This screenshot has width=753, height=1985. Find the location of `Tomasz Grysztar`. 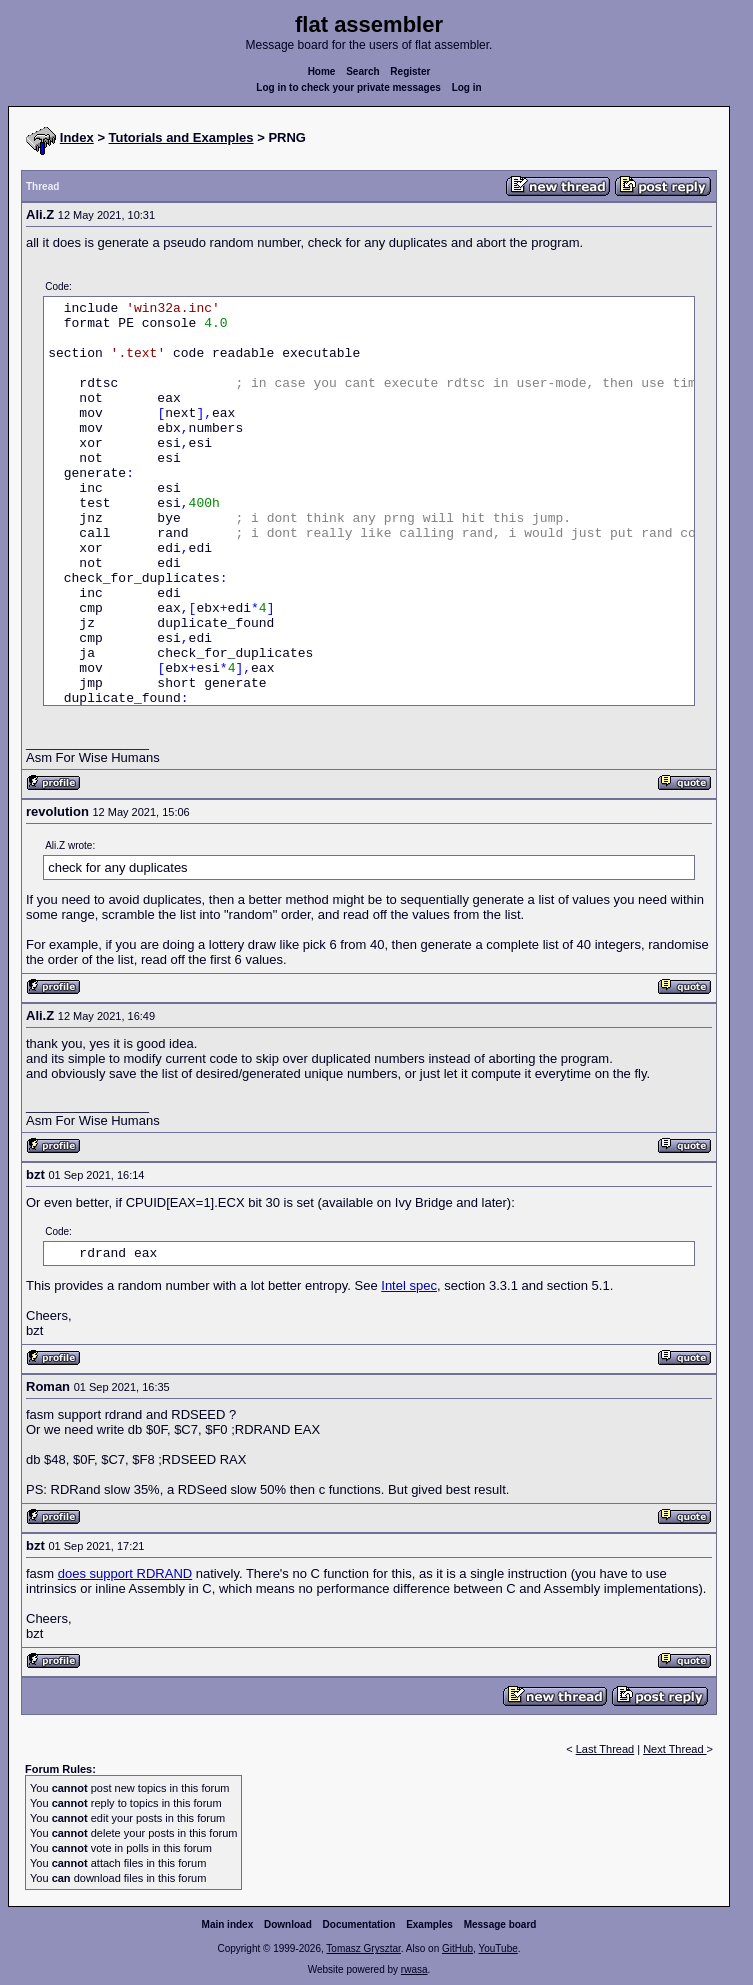

Tomasz Grysztar is located at coordinates (363, 1948).